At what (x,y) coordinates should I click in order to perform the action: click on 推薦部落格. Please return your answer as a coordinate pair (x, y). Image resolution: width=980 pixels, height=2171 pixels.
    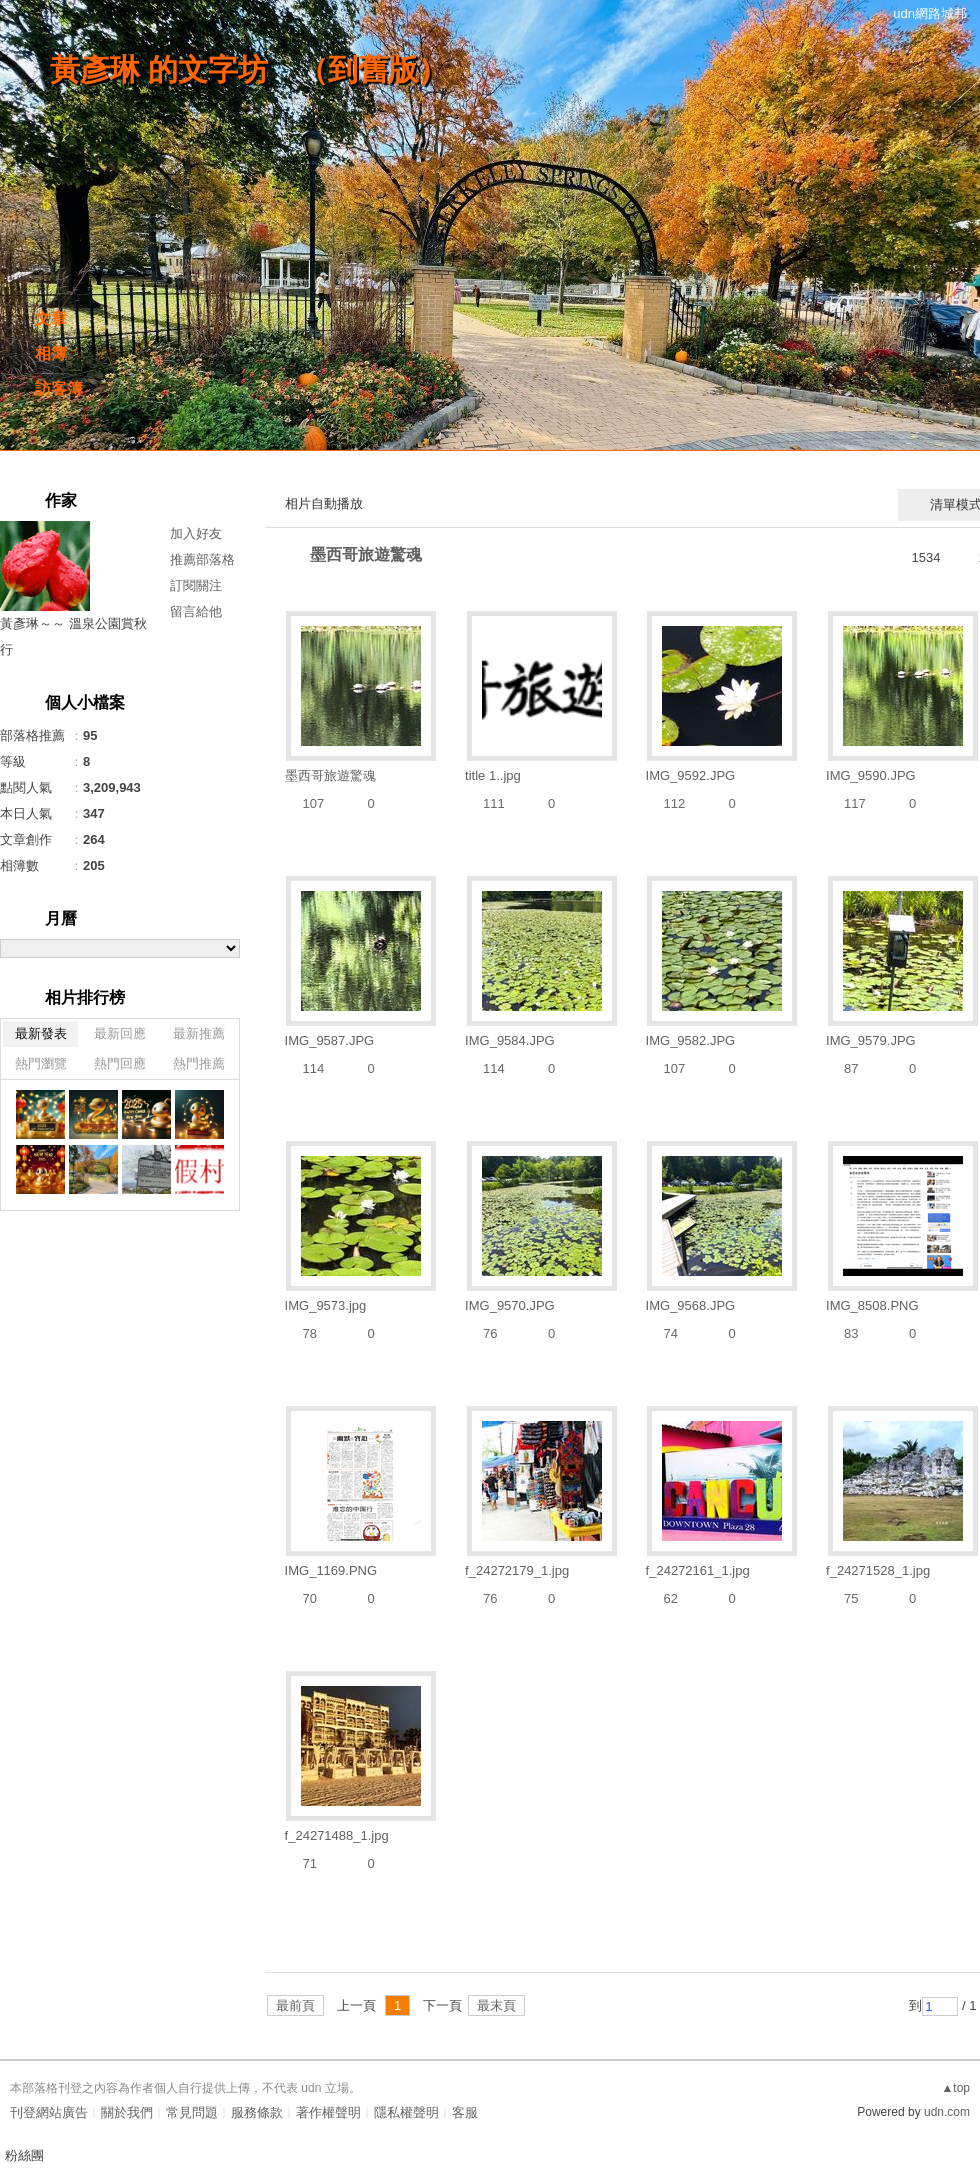
    Looking at the image, I should click on (202, 559).